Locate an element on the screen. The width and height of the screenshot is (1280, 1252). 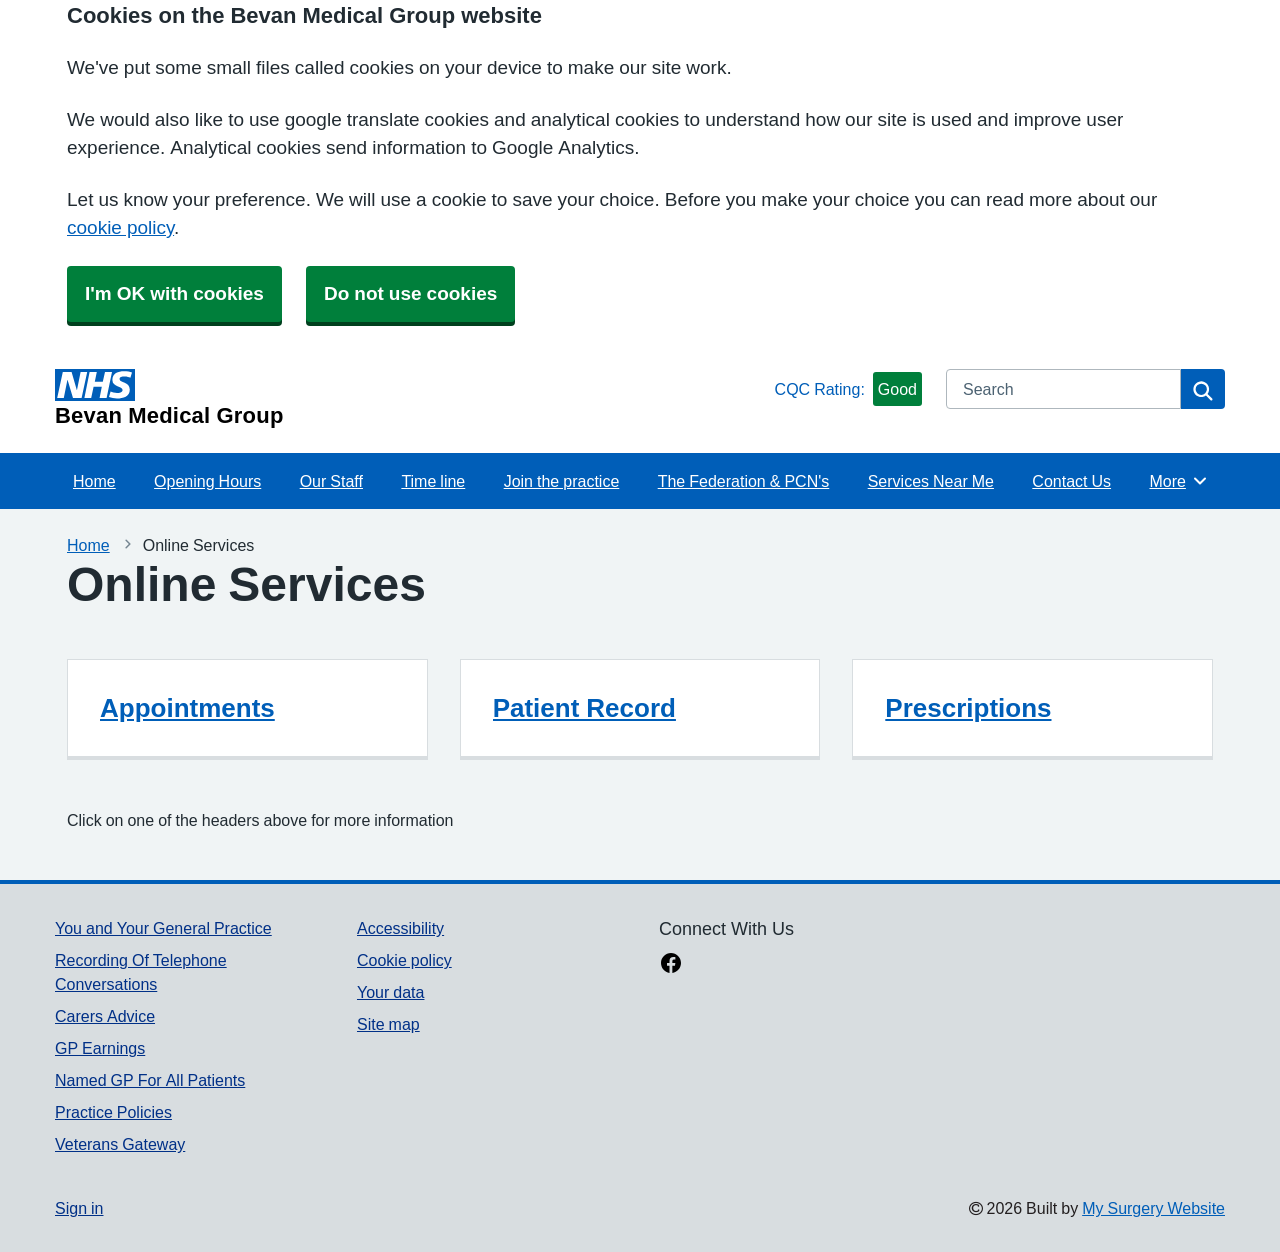
GP Earnings is located at coordinates (100, 1048).